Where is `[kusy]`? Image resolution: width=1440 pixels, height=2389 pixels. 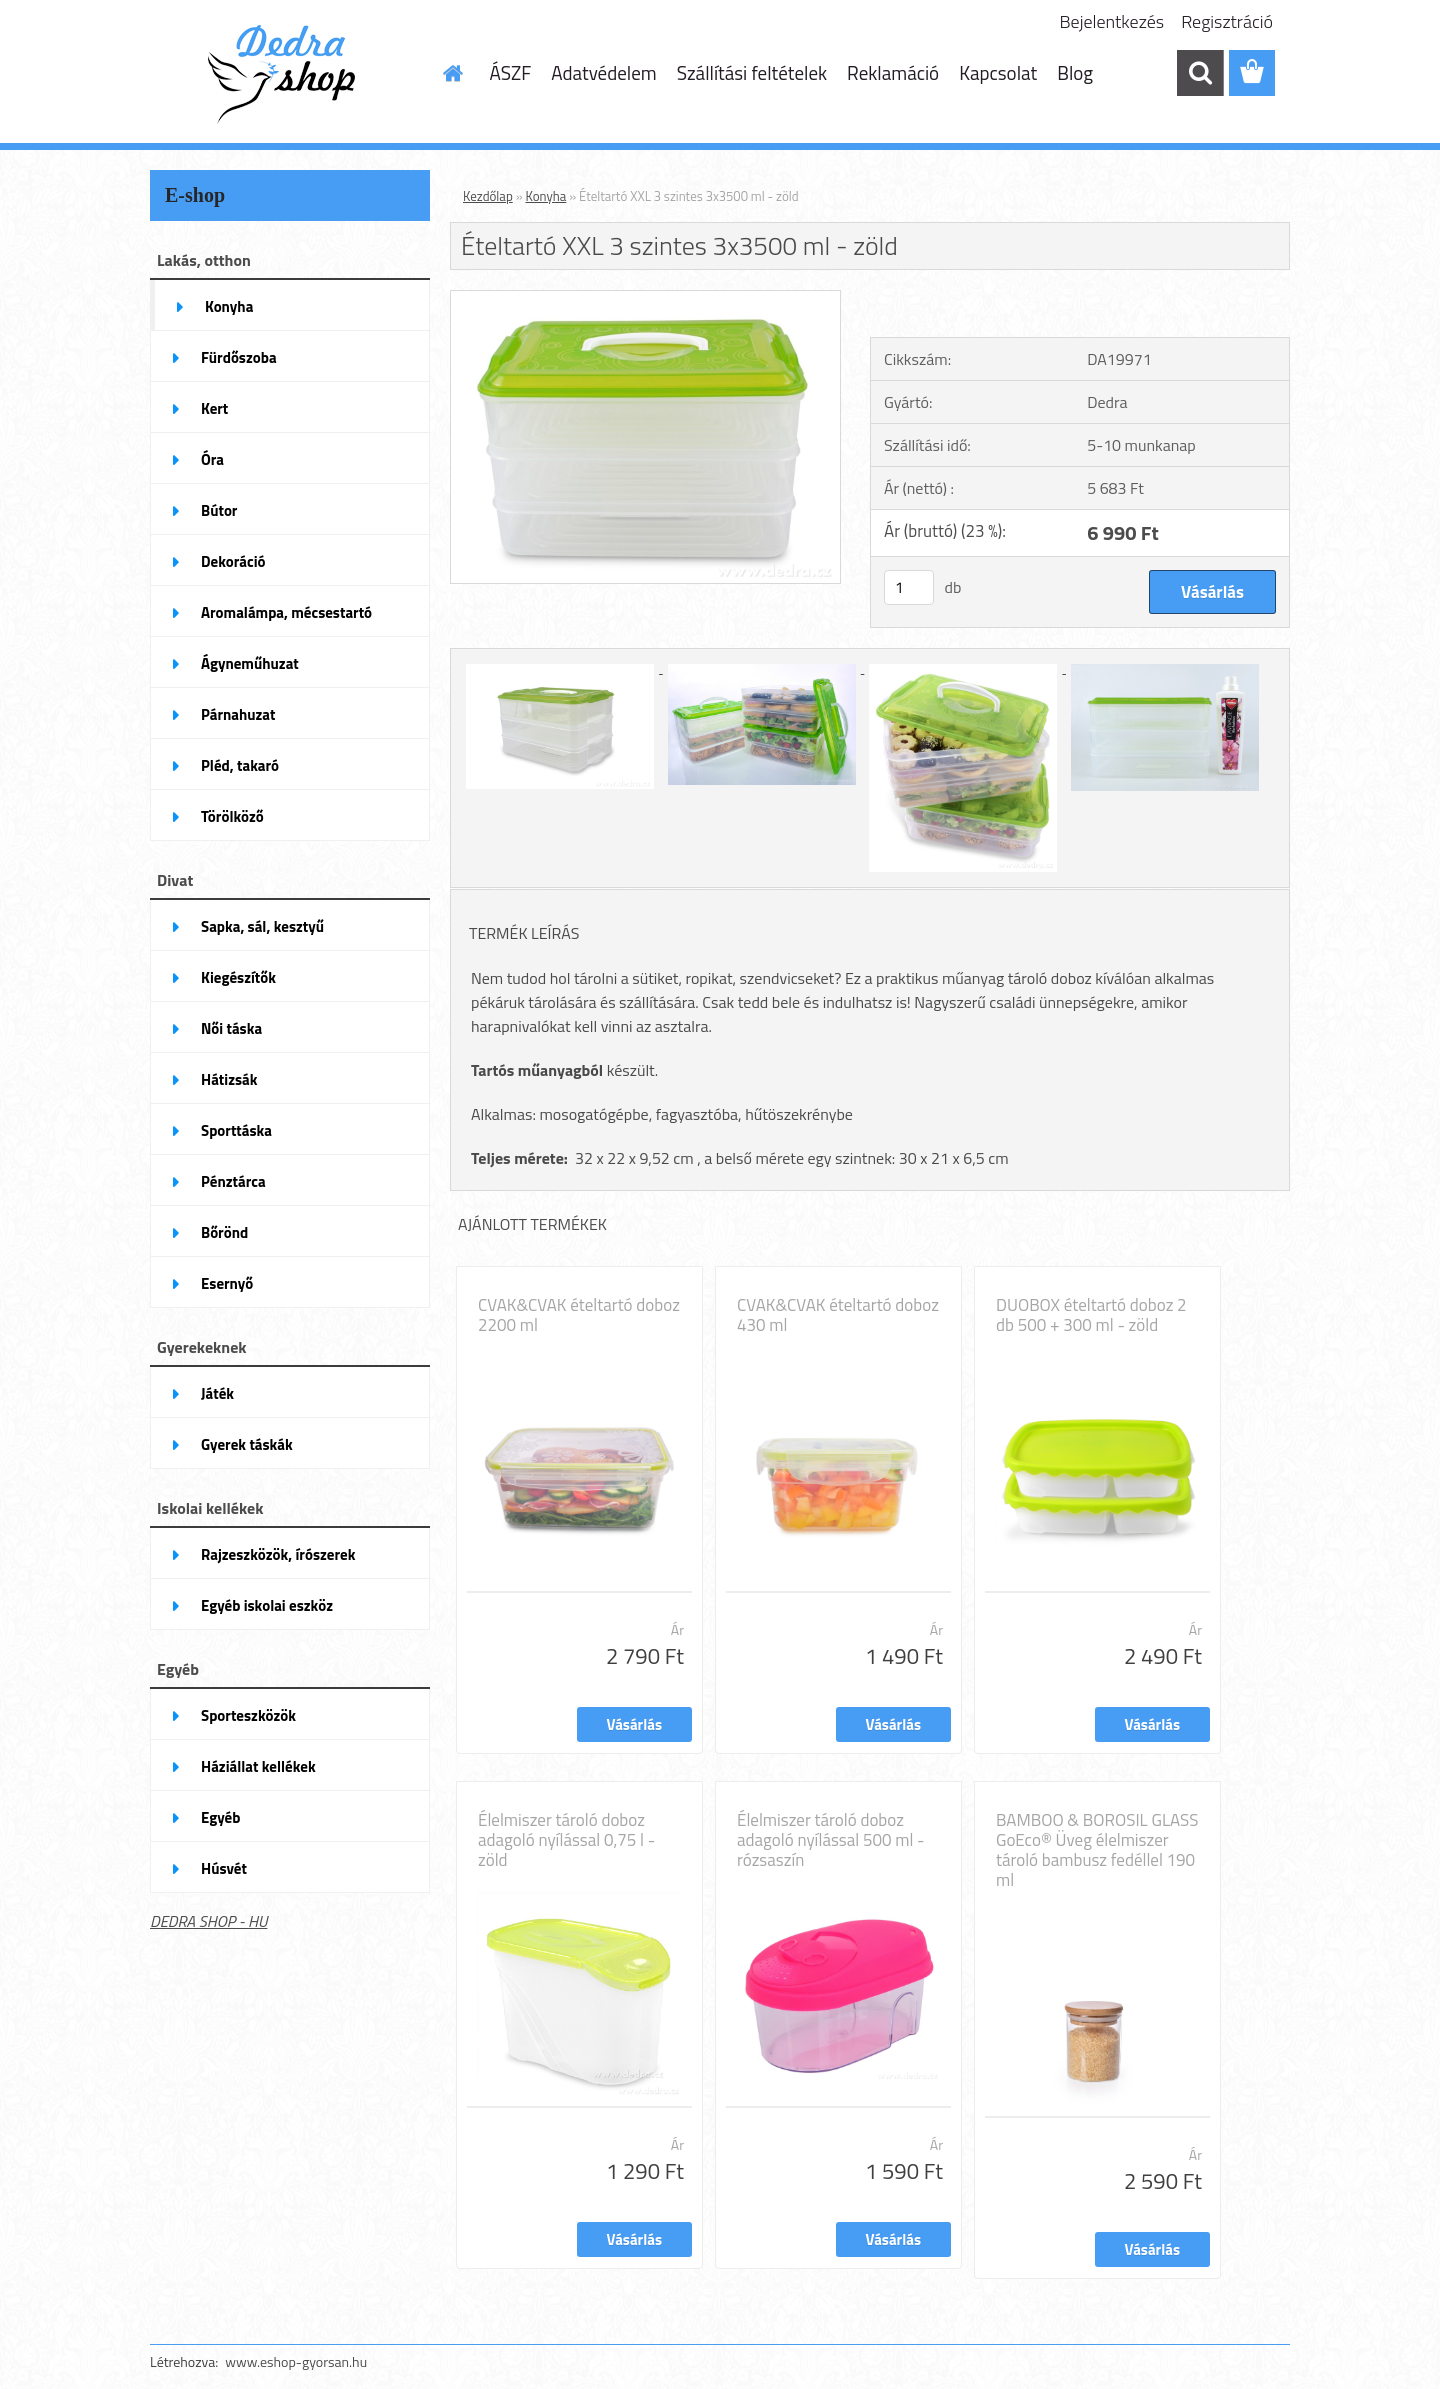
[kusy] is located at coordinates (909, 587).